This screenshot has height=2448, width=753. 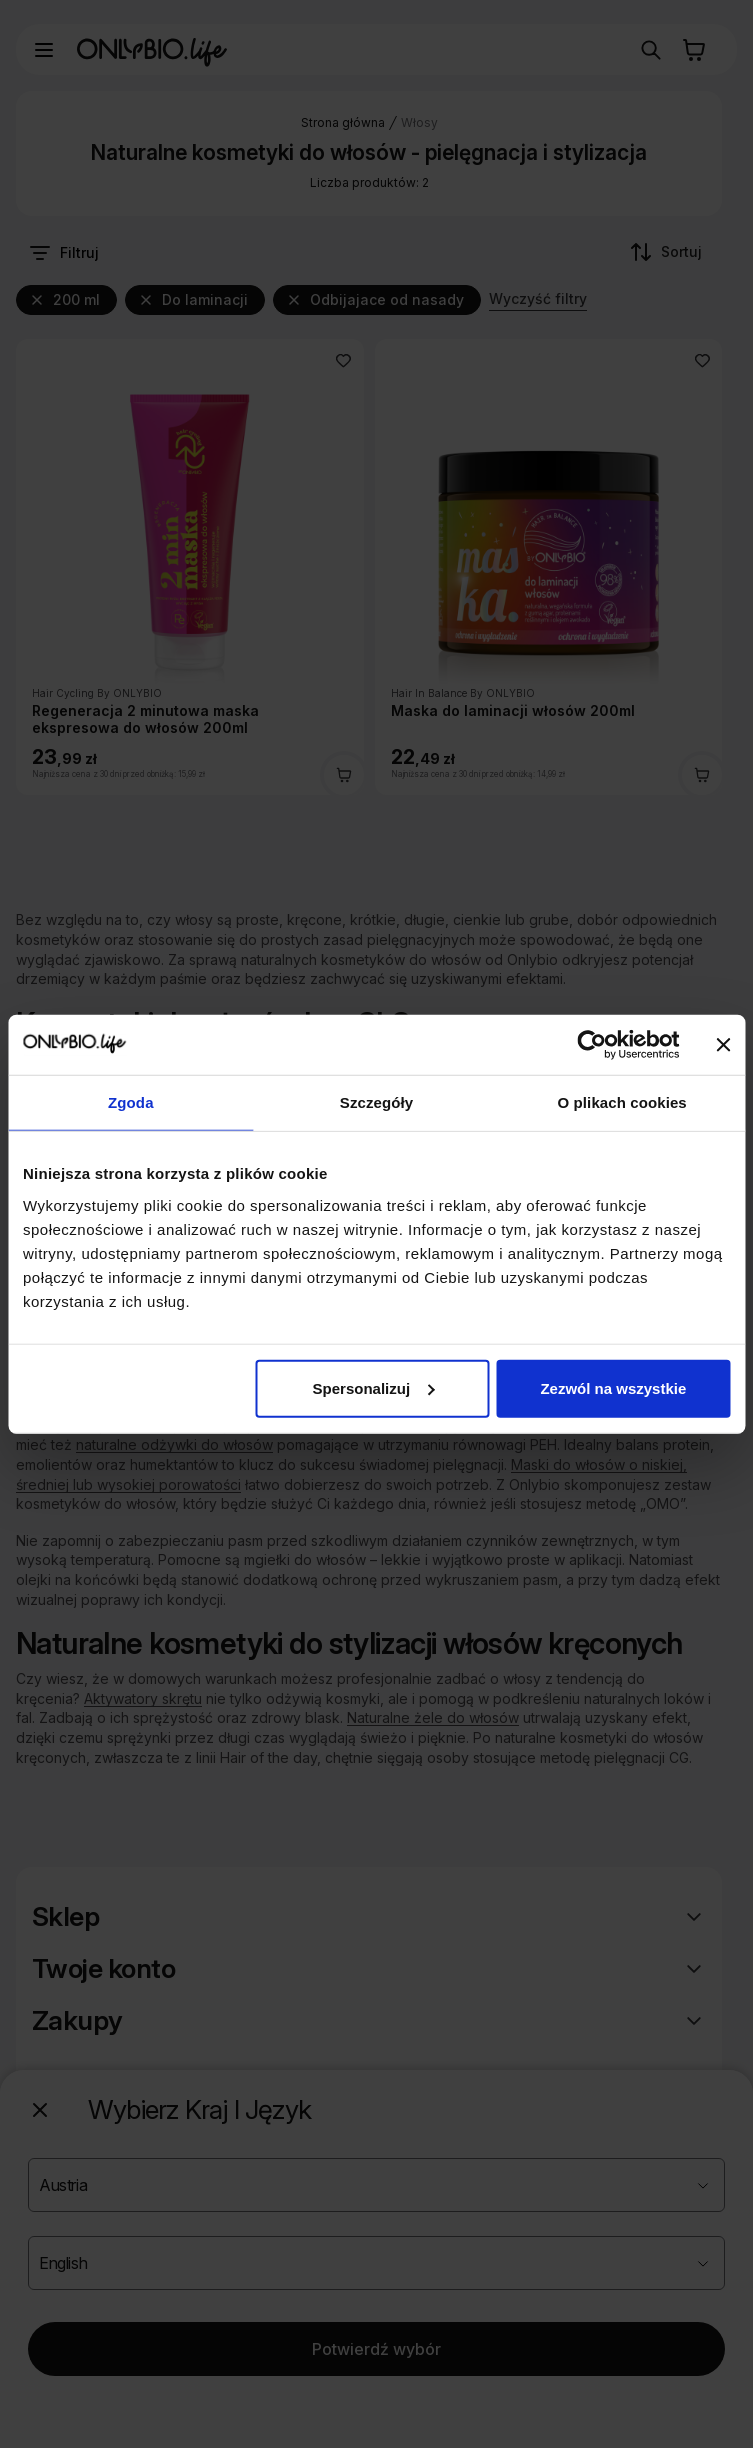 What do you see at coordinates (591, 1045) in the screenshot?
I see `[Cookiebot od Usercentrics - otwiera się w nowym oknie]` at bounding box center [591, 1045].